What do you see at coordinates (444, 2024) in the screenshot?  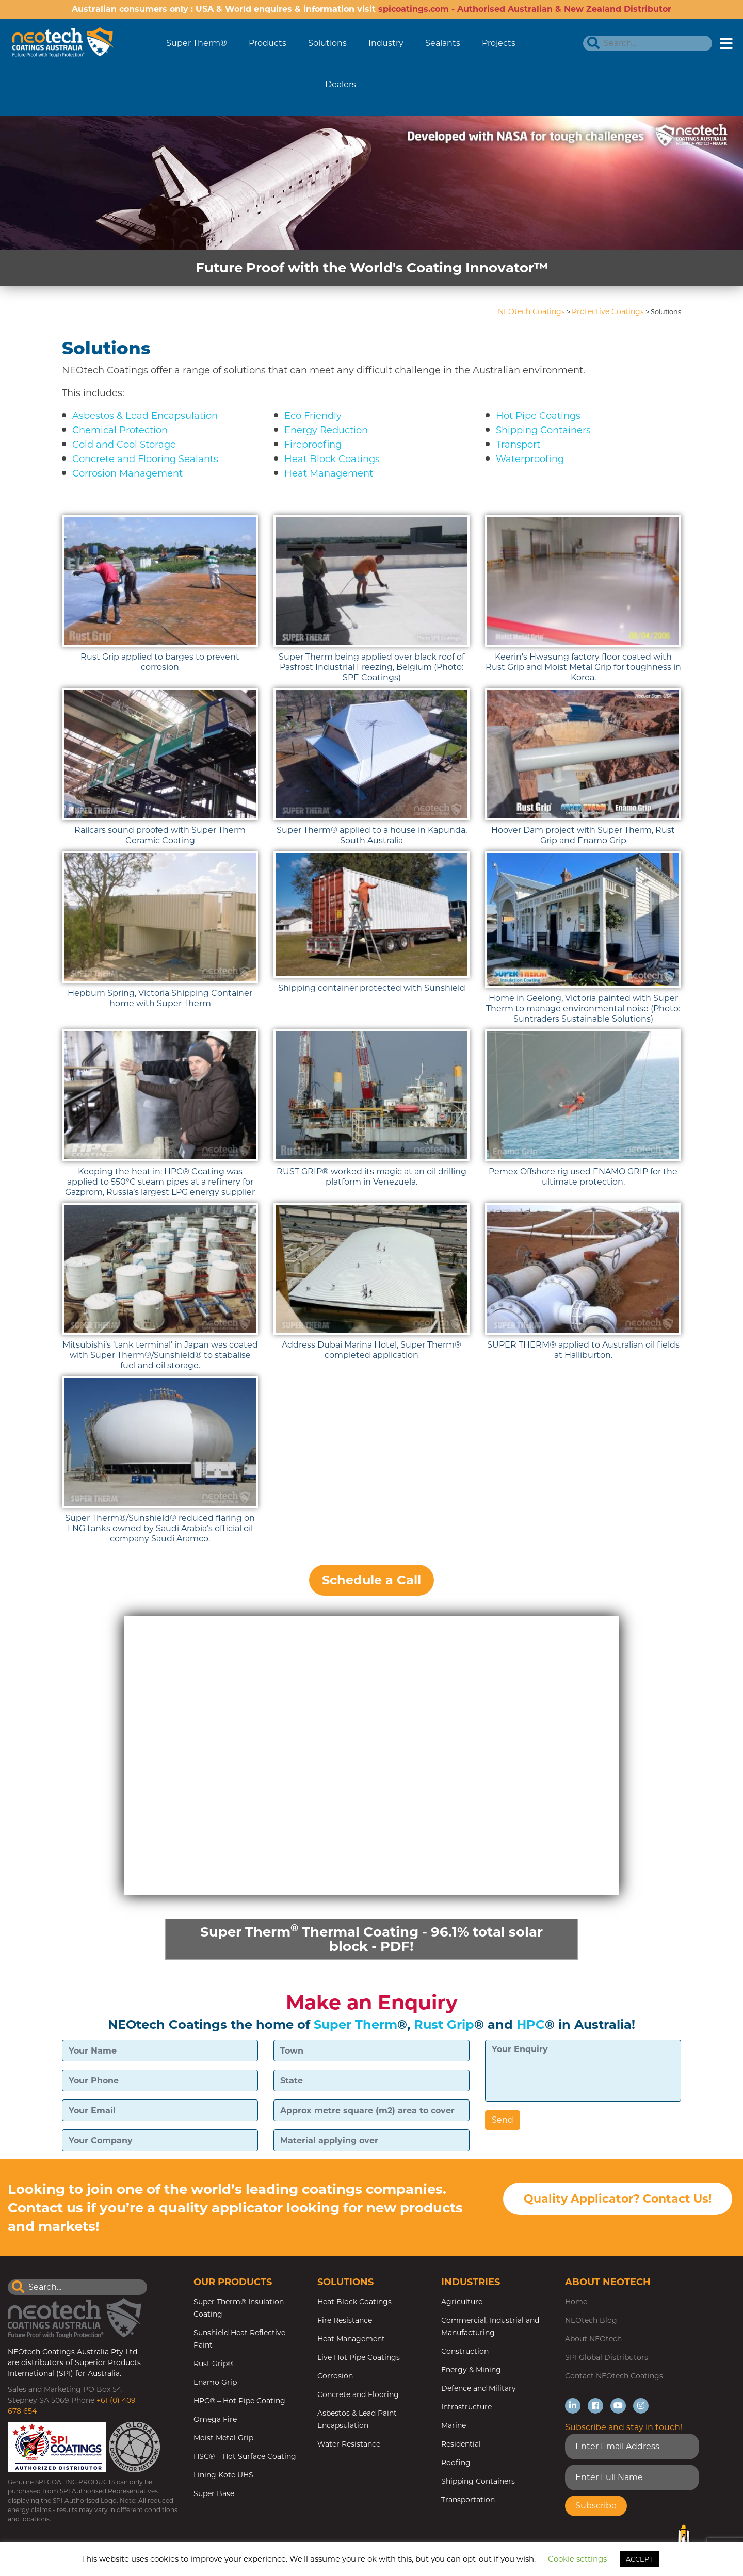 I see `Rust Grip` at bounding box center [444, 2024].